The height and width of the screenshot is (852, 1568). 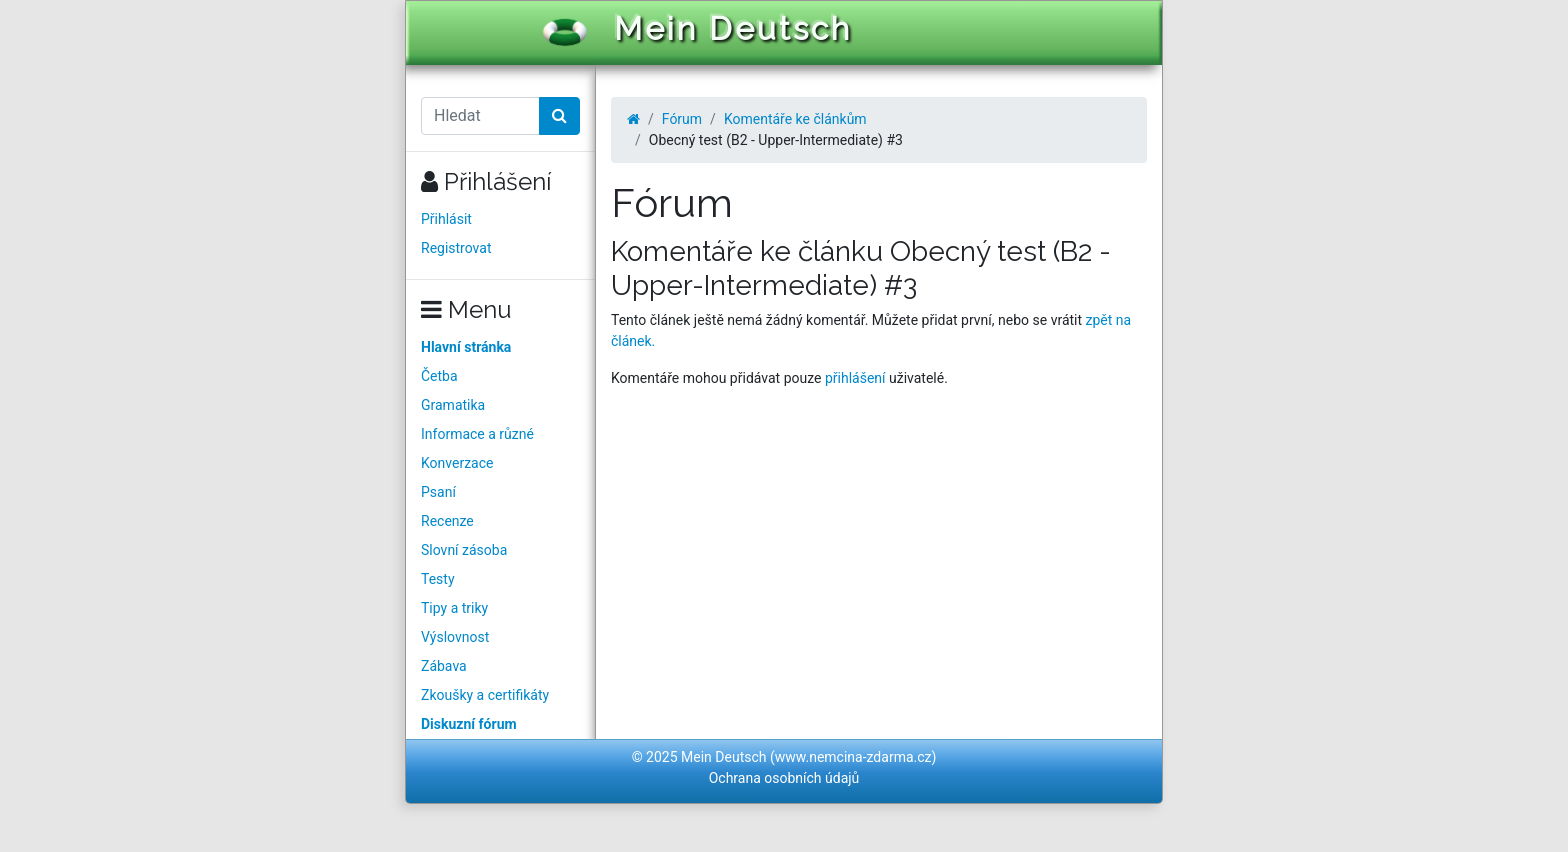 What do you see at coordinates (438, 492) in the screenshot?
I see `Psaní` at bounding box center [438, 492].